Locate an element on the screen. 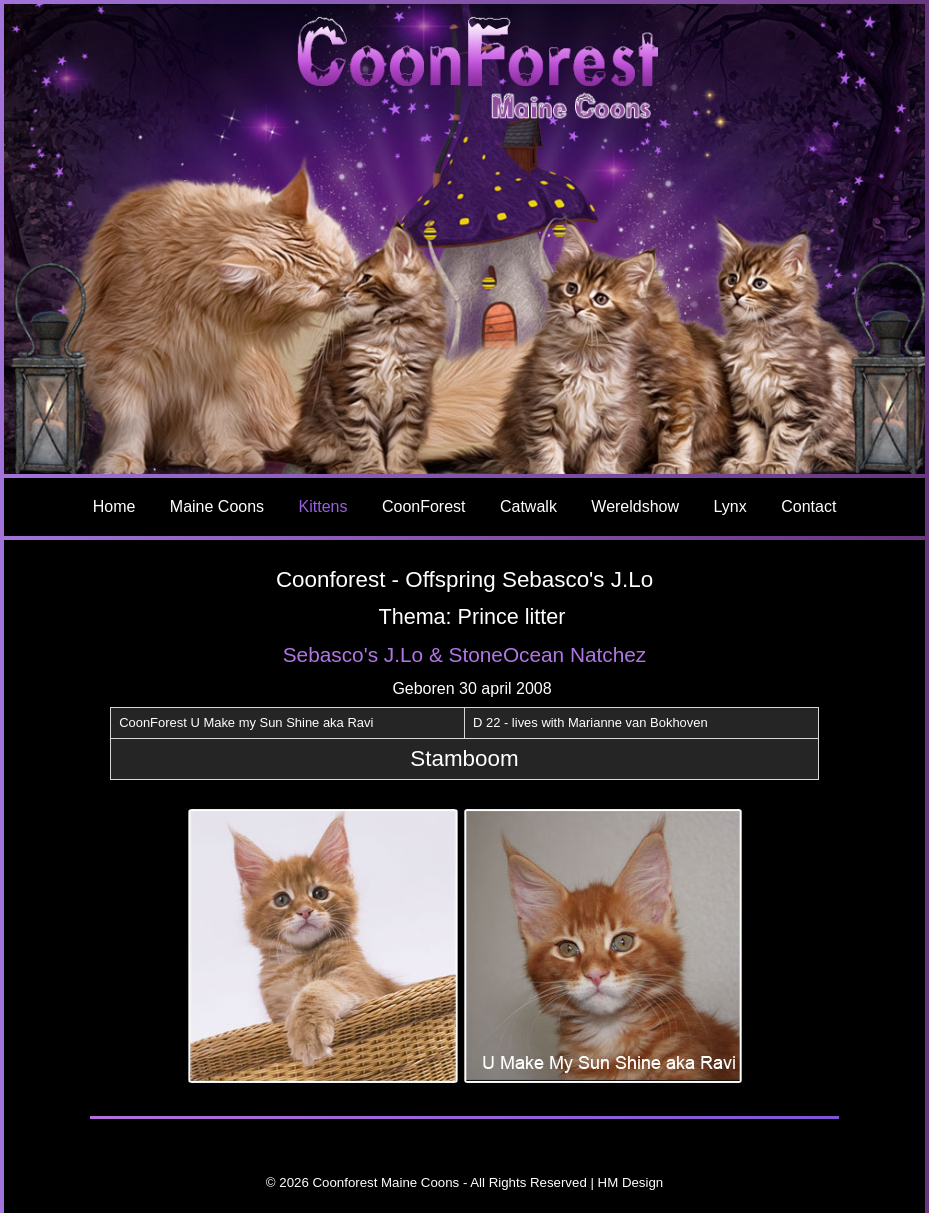 The width and height of the screenshot is (929, 1213). Stamboom is located at coordinates (464, 758).